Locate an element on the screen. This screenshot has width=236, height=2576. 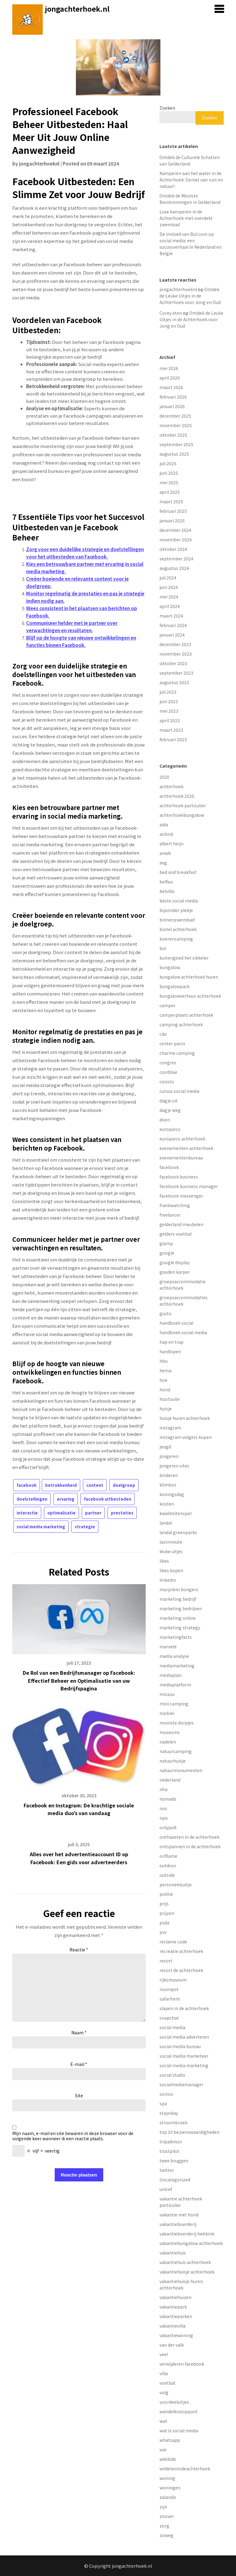
outdoor is located at coordinates (167, 1865).